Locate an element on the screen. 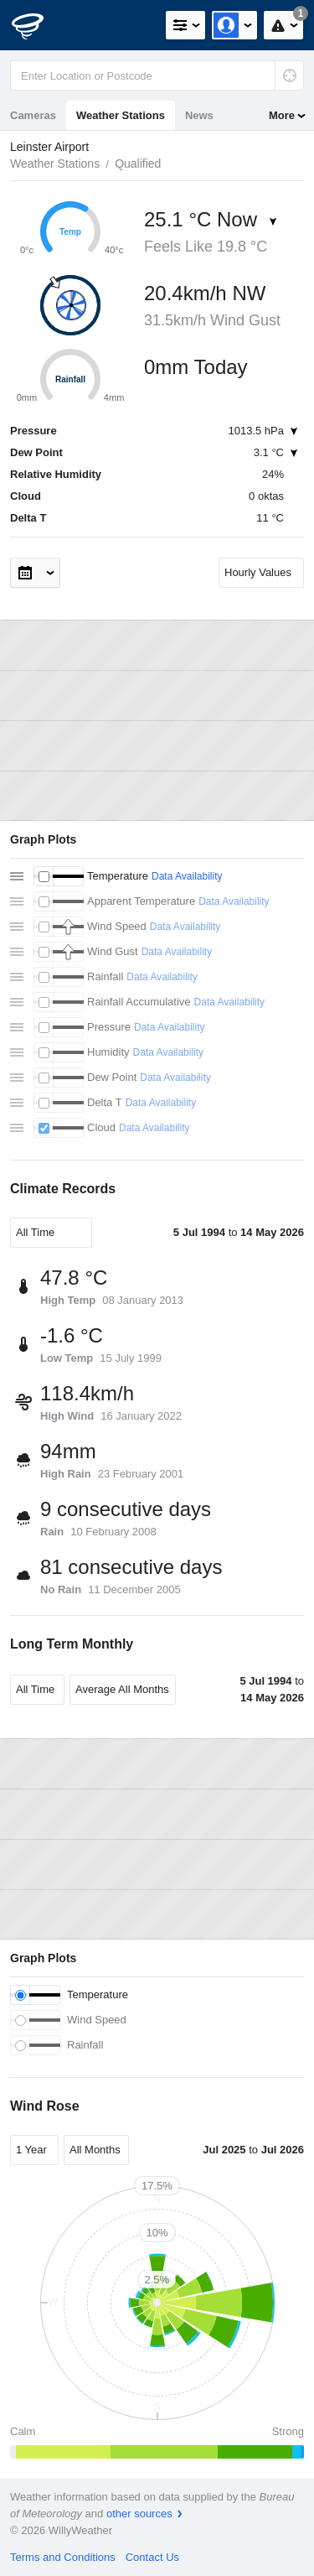 This screenshot has height=2576, width=314. Cameras is located at coordinates (33, 115).